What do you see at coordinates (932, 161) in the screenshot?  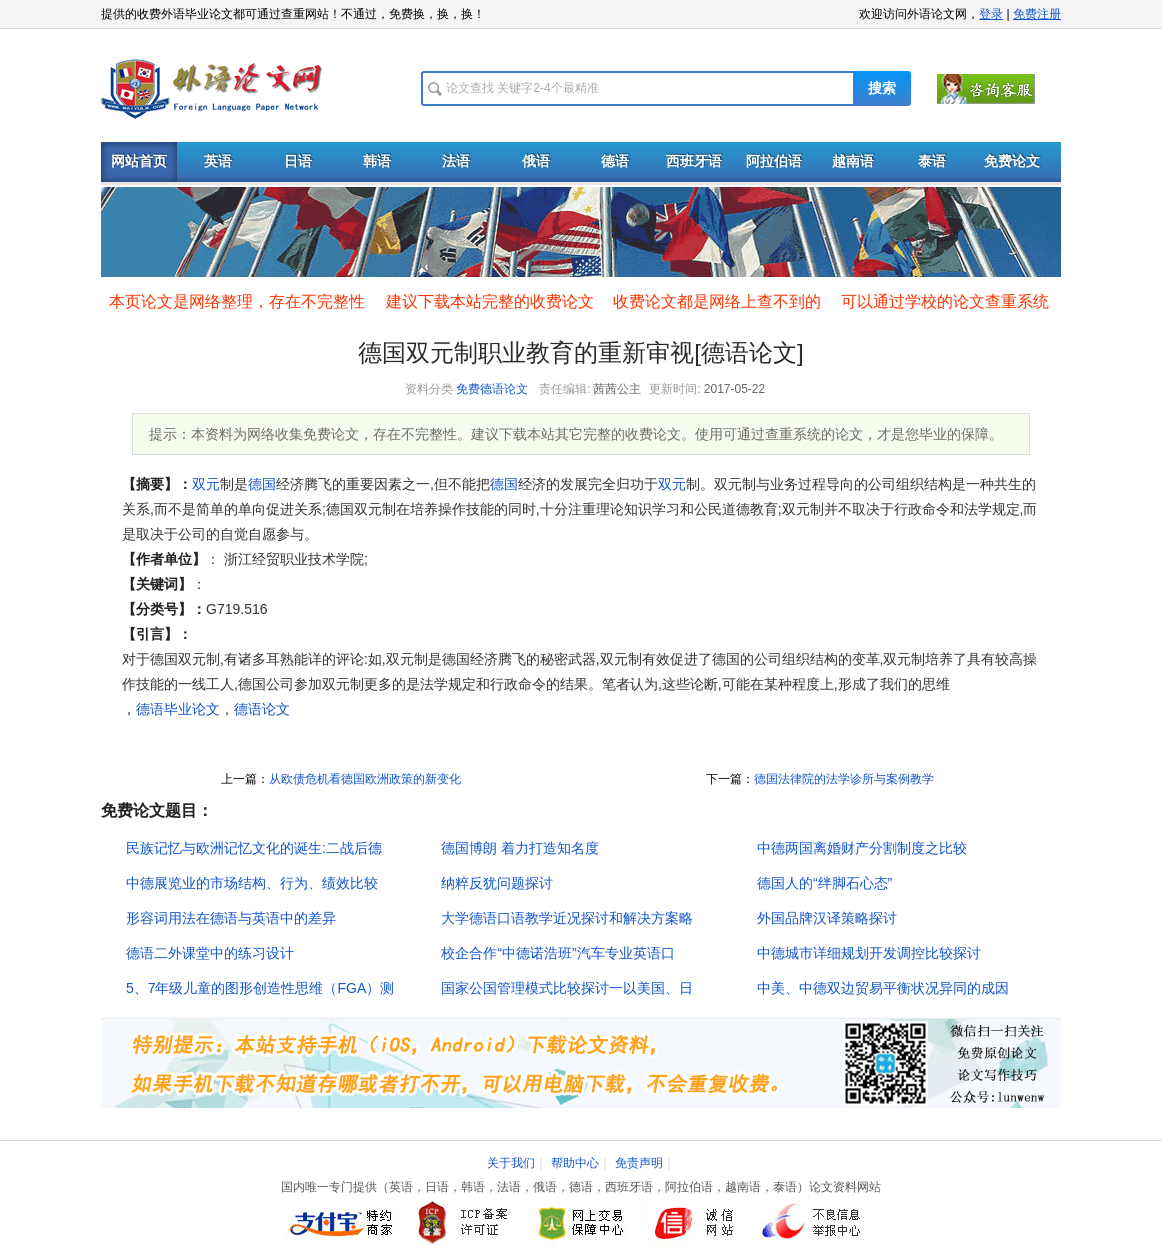 I see `泰语` at bounding box center [932, 161].